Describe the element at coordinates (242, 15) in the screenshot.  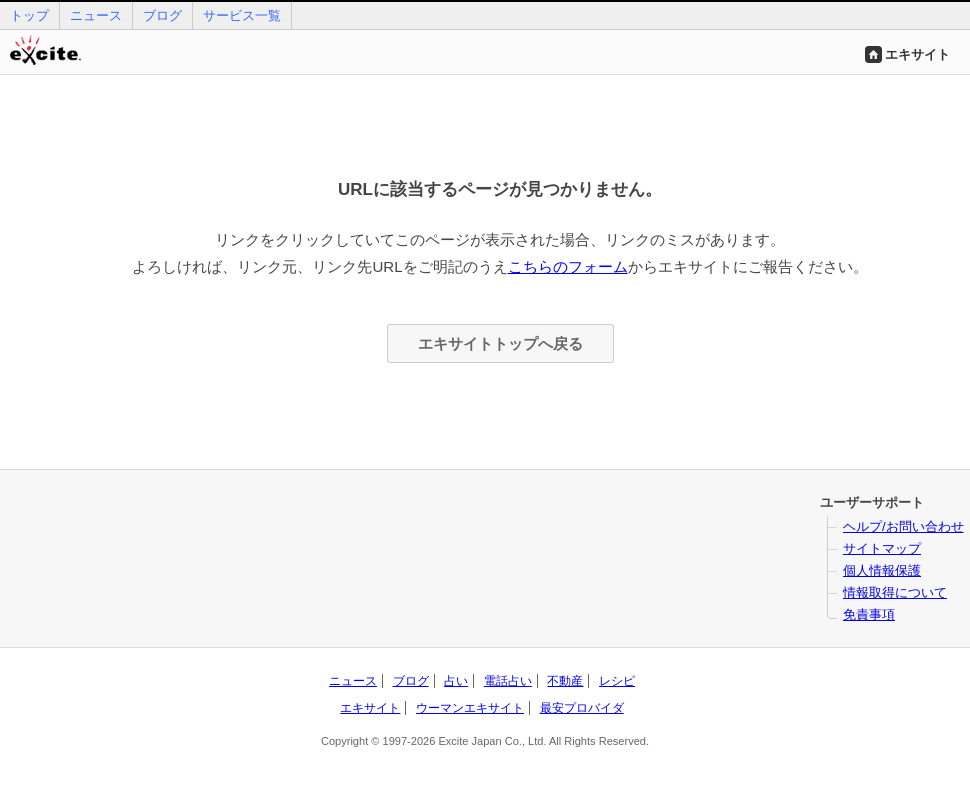
I see `サービス一覧` at that location.